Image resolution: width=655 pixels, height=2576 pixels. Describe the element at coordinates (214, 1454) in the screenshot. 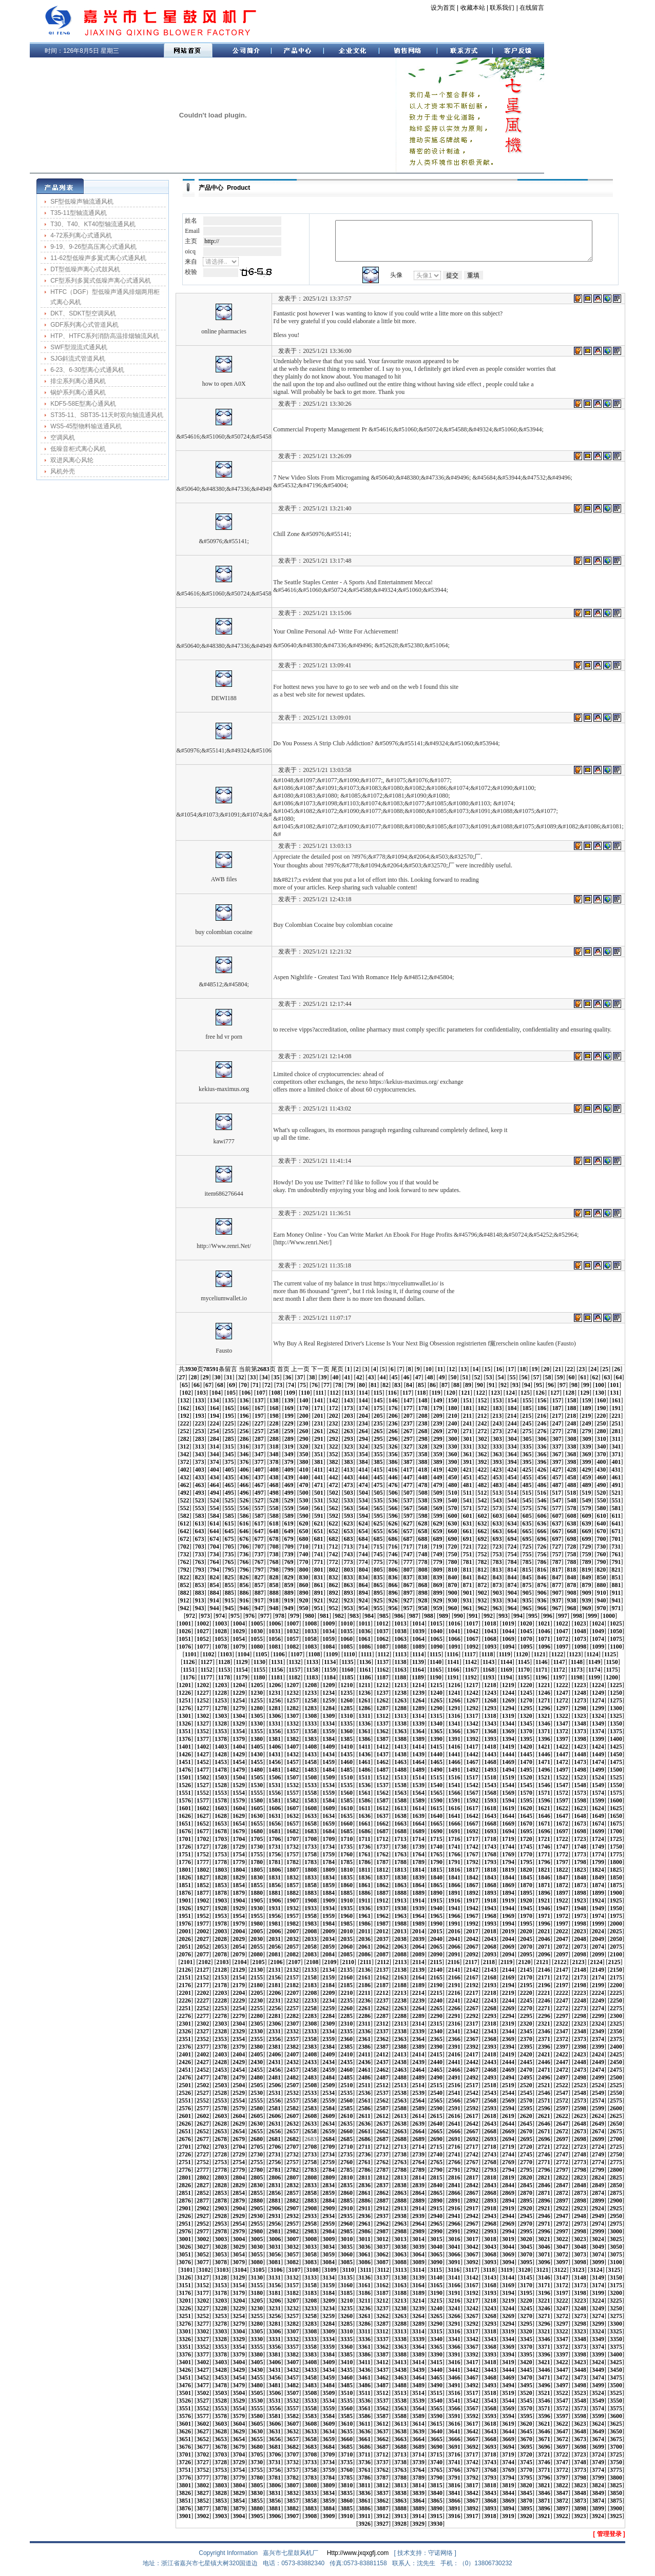

I see `344` at that location.